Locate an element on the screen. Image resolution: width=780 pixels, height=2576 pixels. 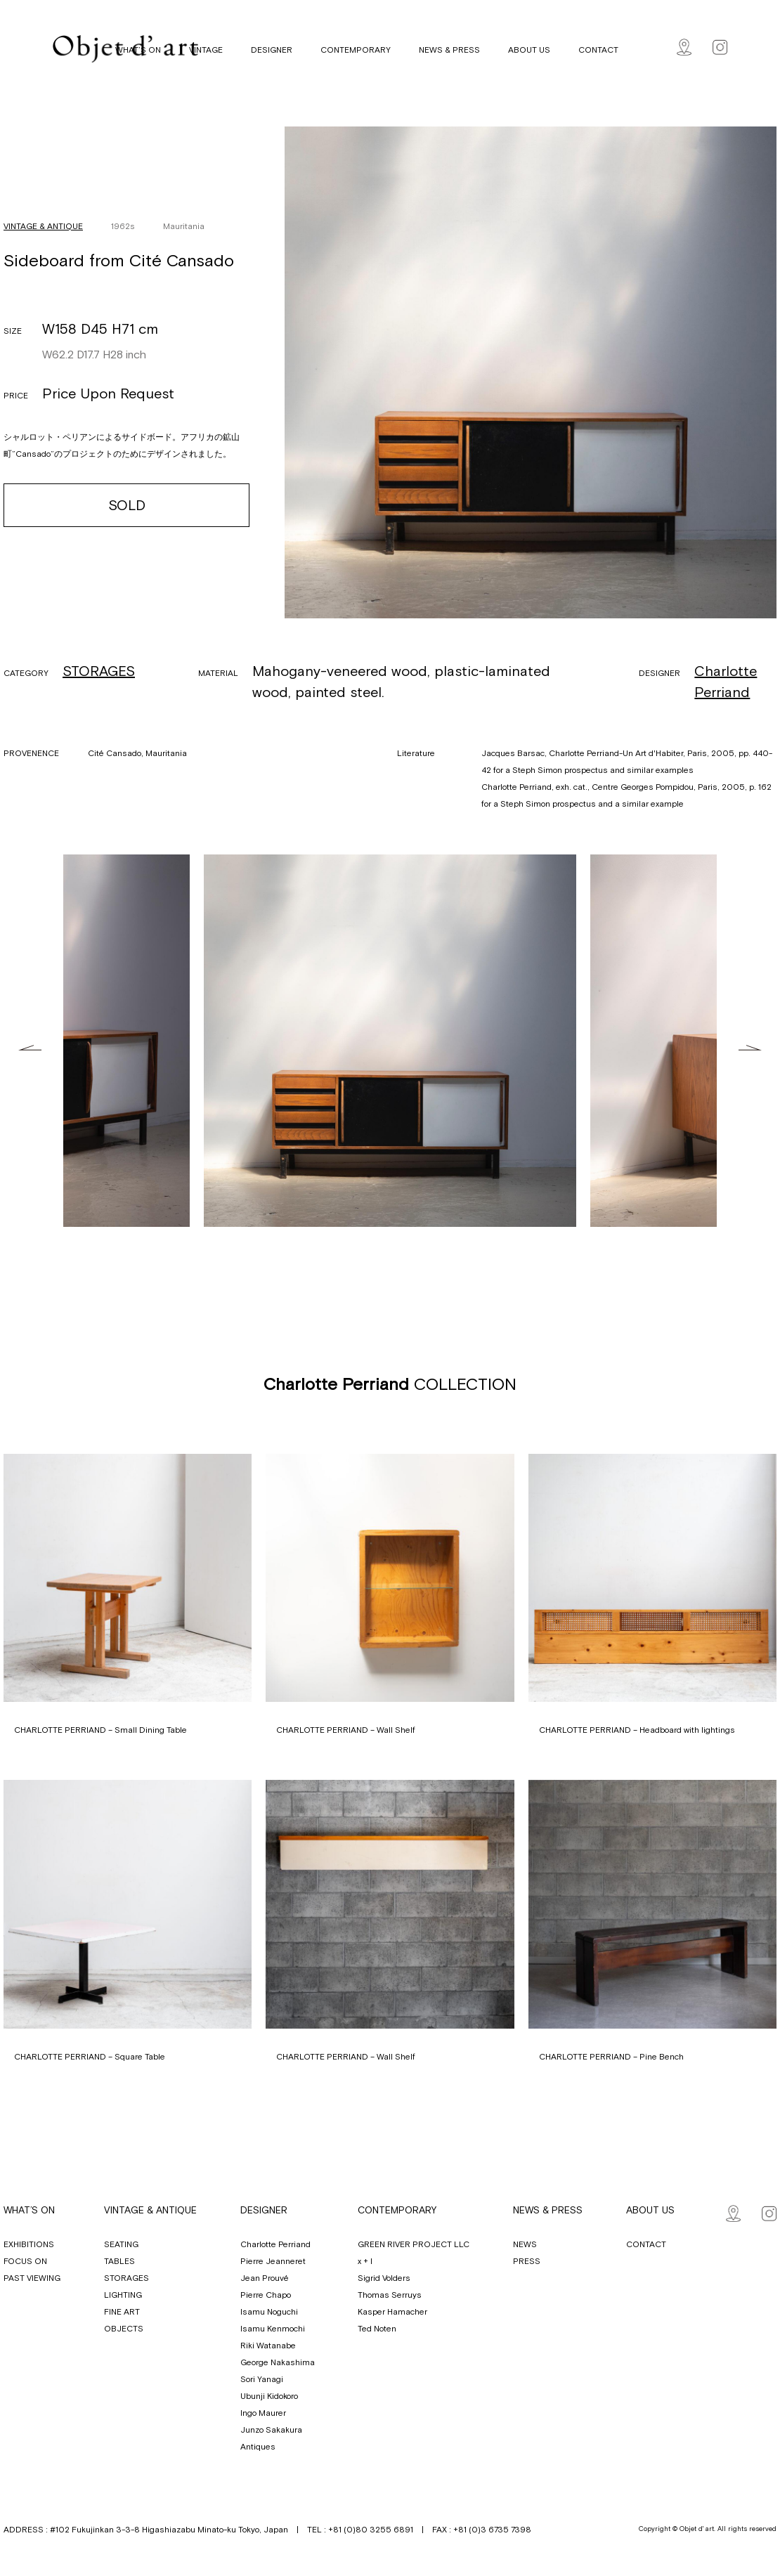
Map is located at coordinates (684, 47).